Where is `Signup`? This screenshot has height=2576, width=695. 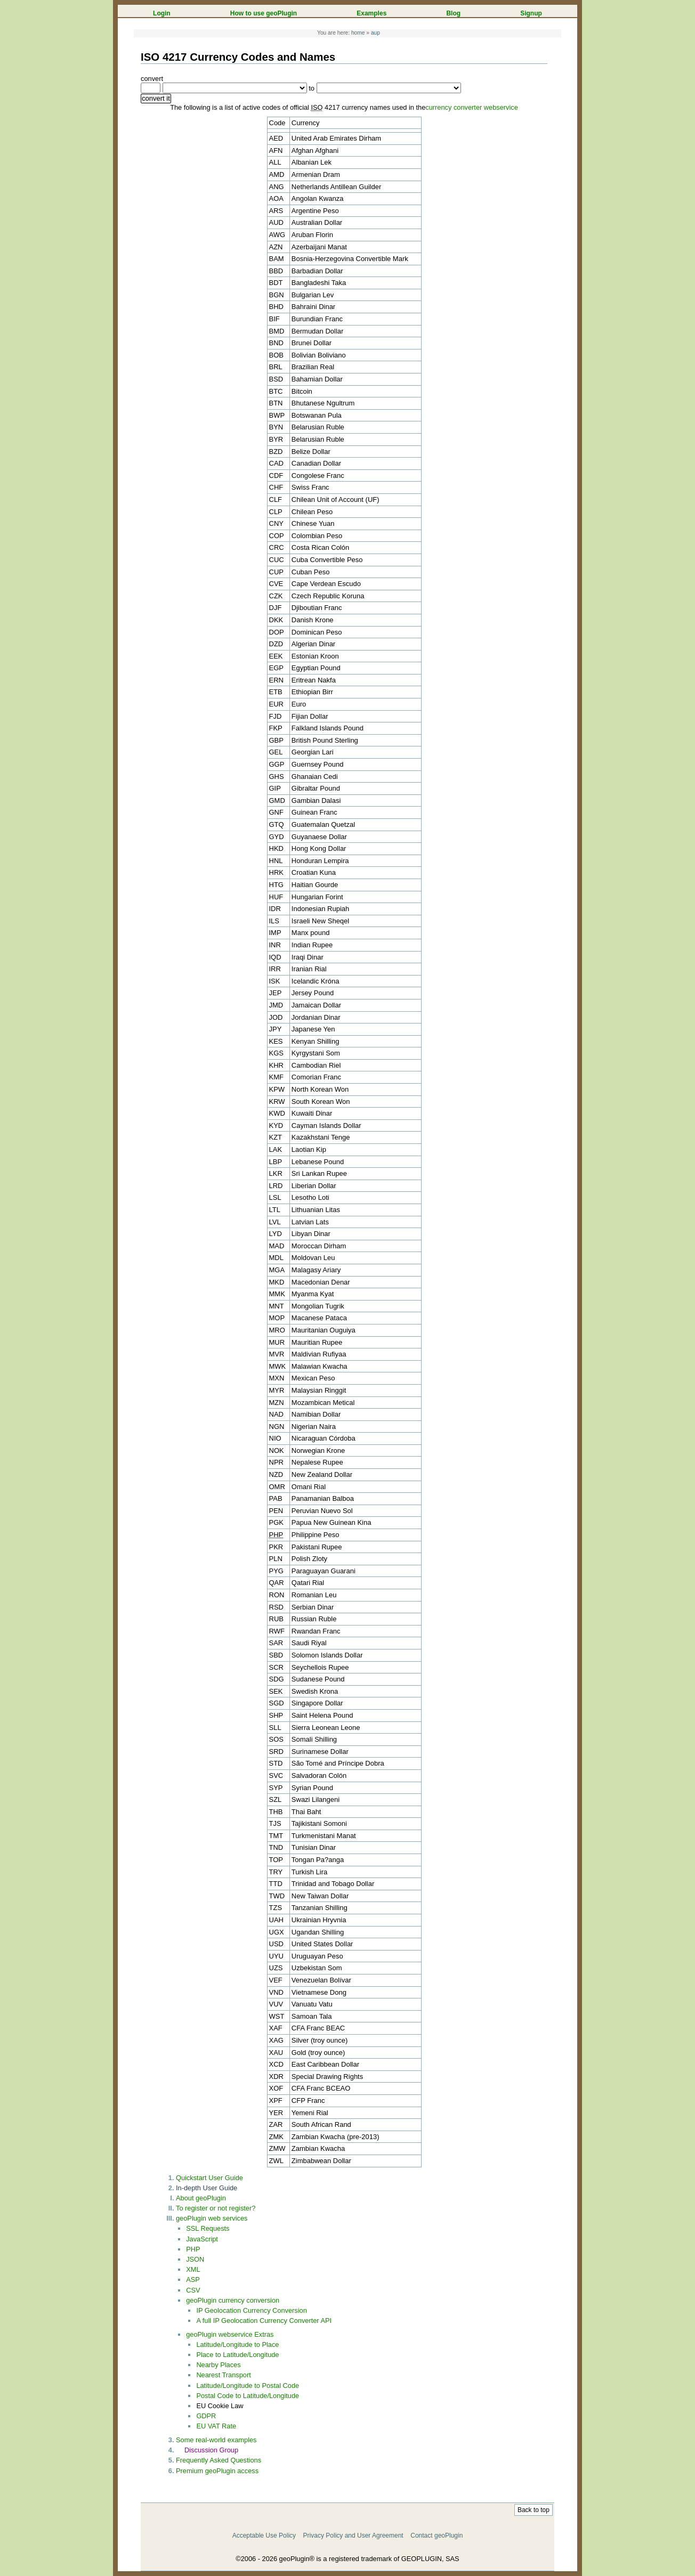 Signup is located at coordinates (531, 13).